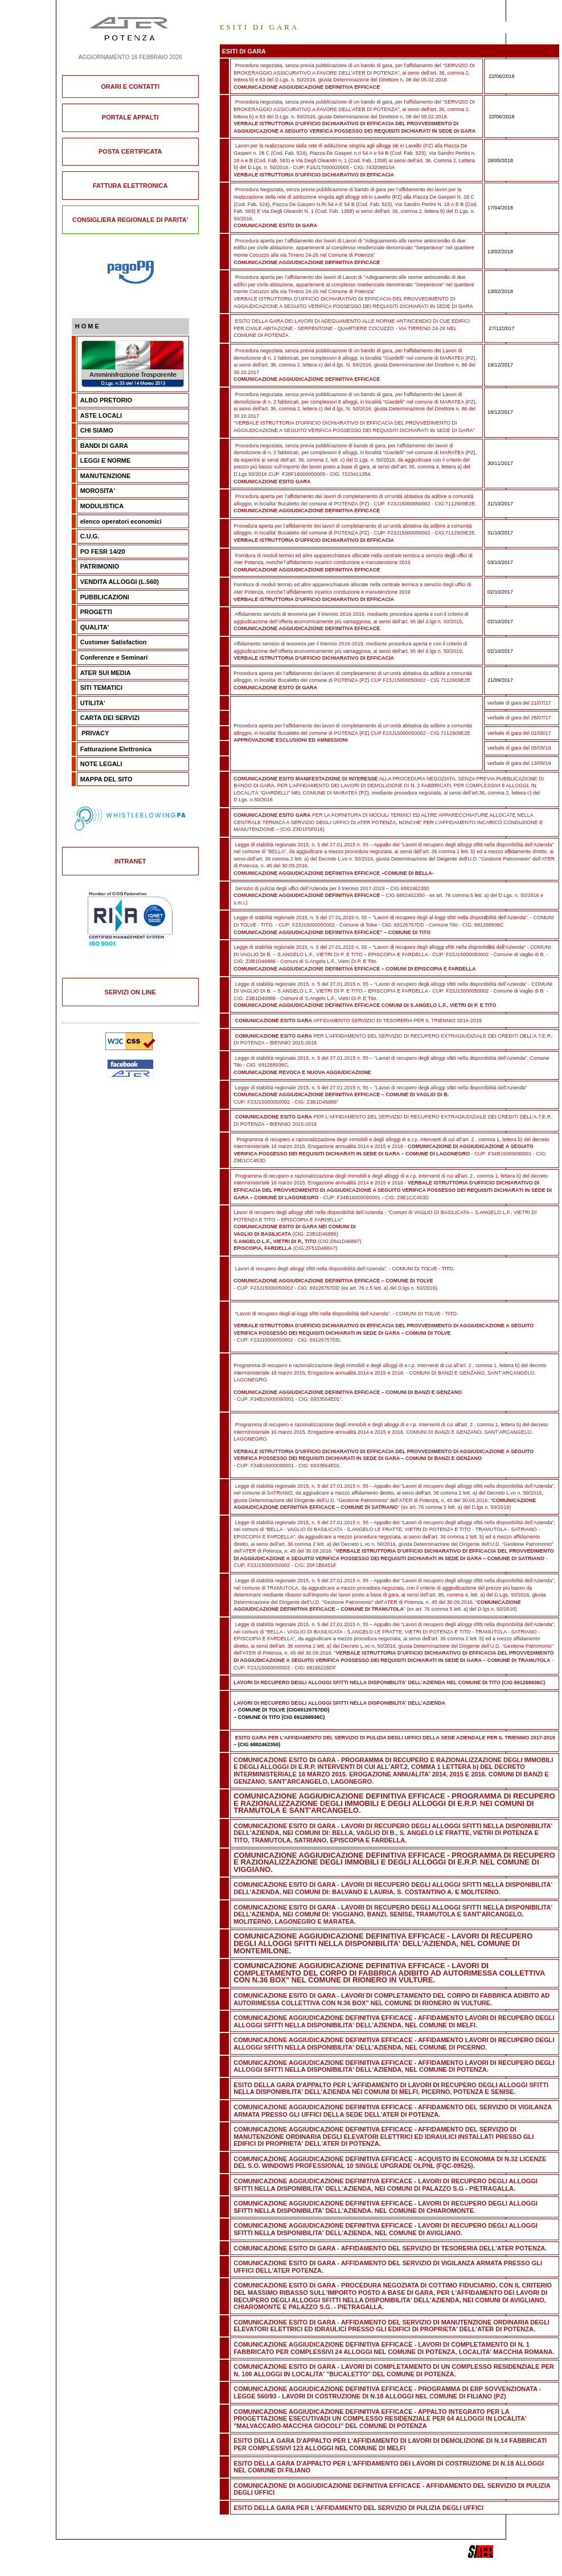 The image size is (562, 2576). What do you see at coordinates (121, 521) in the screenshot?
I see `elenco operatori economici` at bounding box center [121, 521].